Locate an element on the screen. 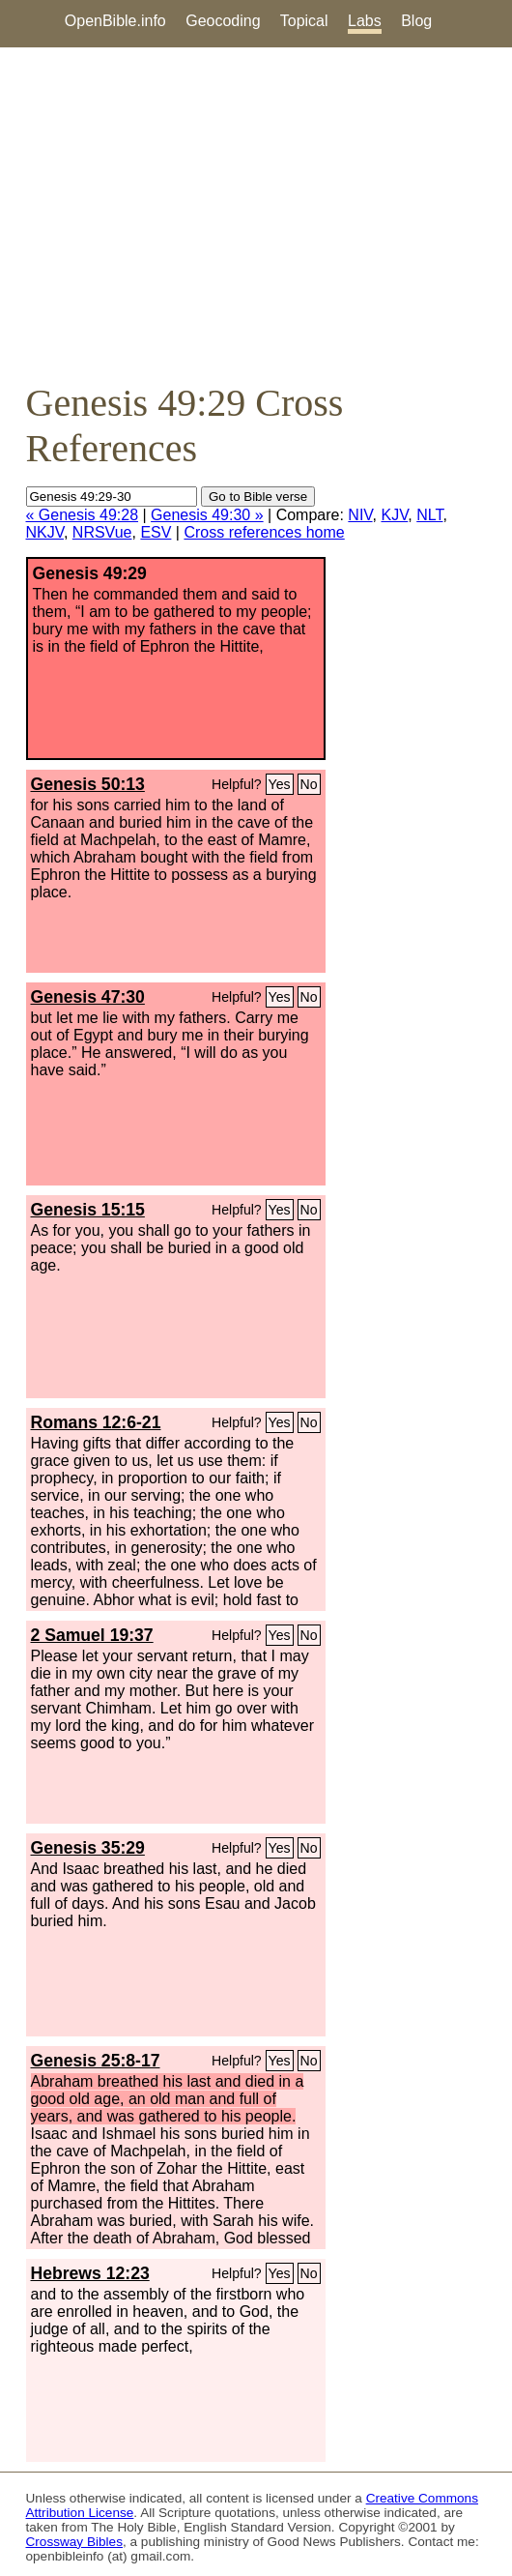 This screenshot has height=2576, width=512. Topical is located at coordinates (304, 21).